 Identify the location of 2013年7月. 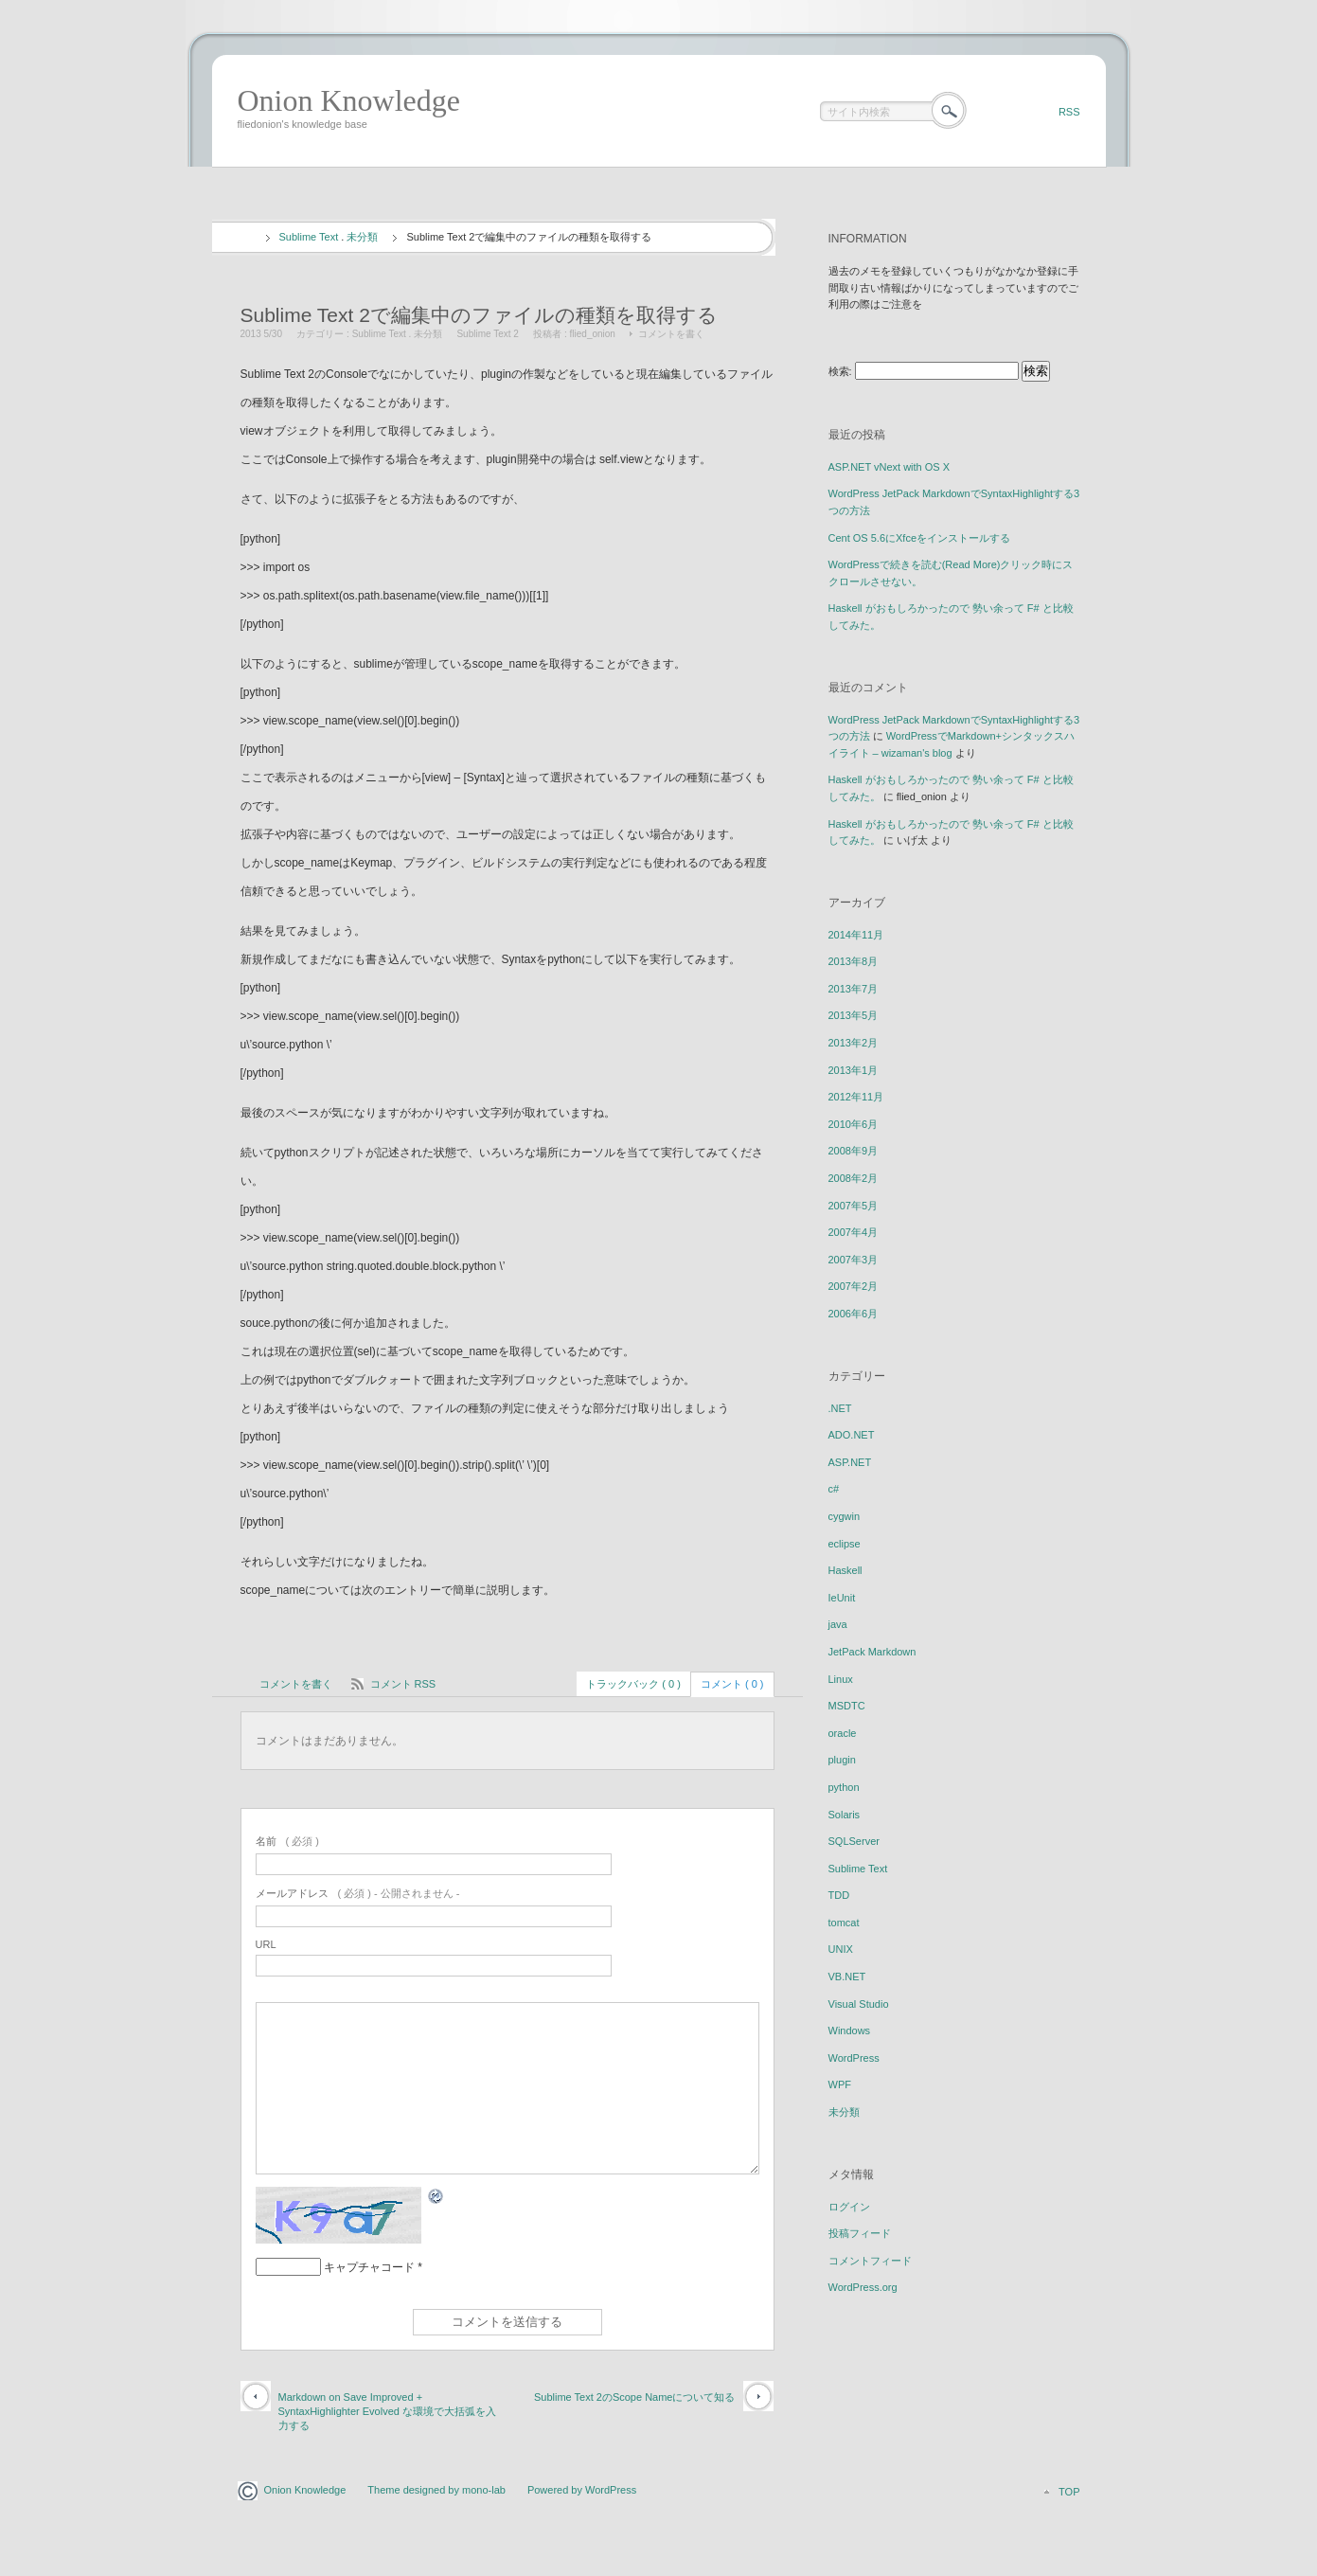
(853, 988).